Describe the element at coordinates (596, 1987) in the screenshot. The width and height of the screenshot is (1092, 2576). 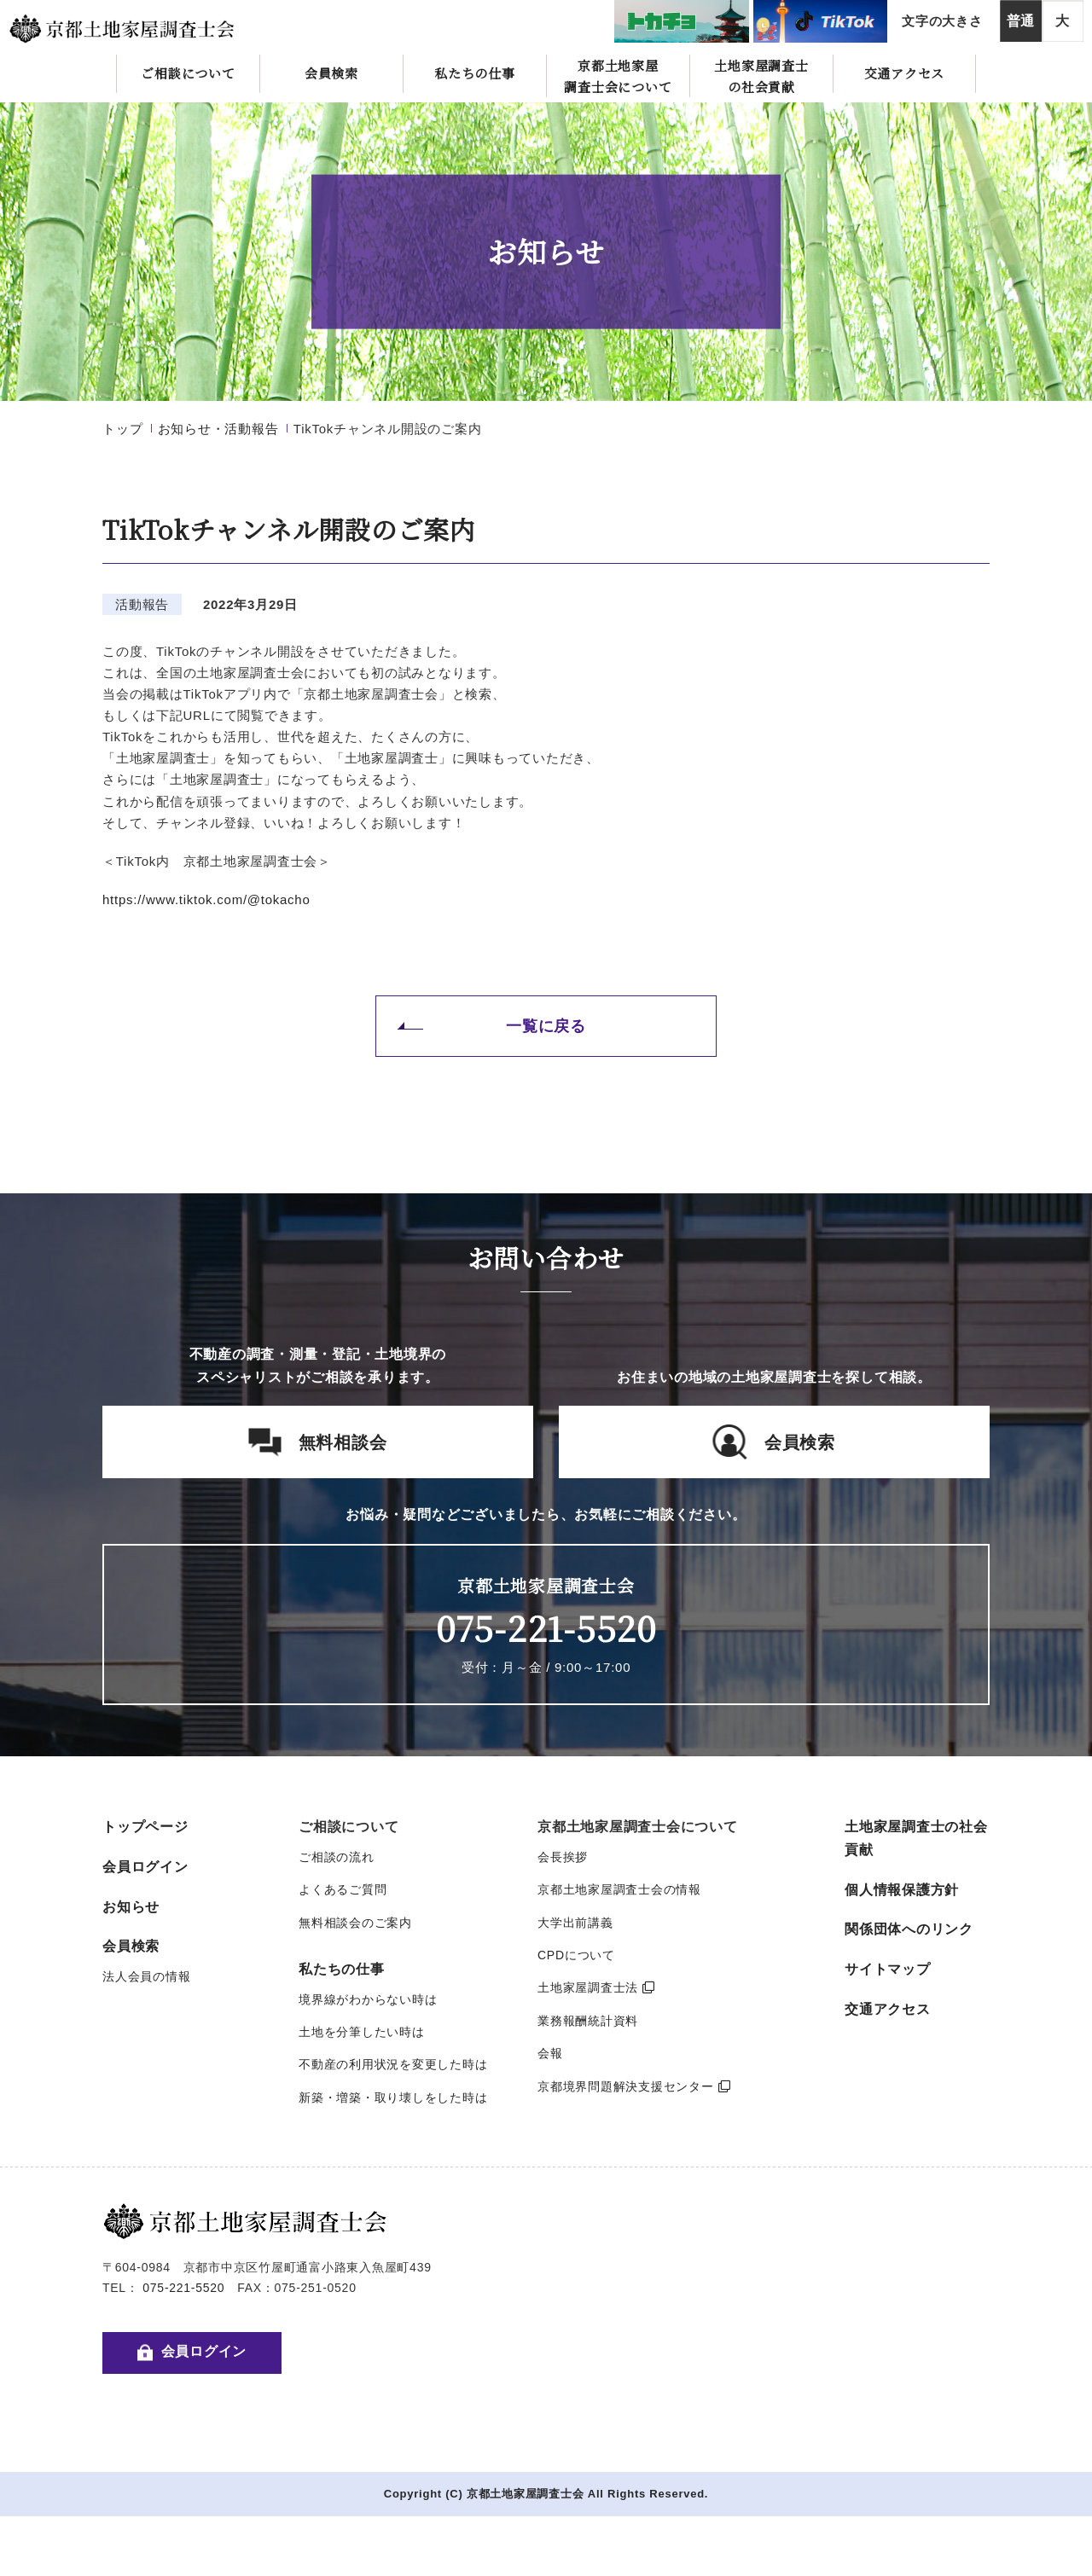
I see `土地家屋調査士法` at that location.